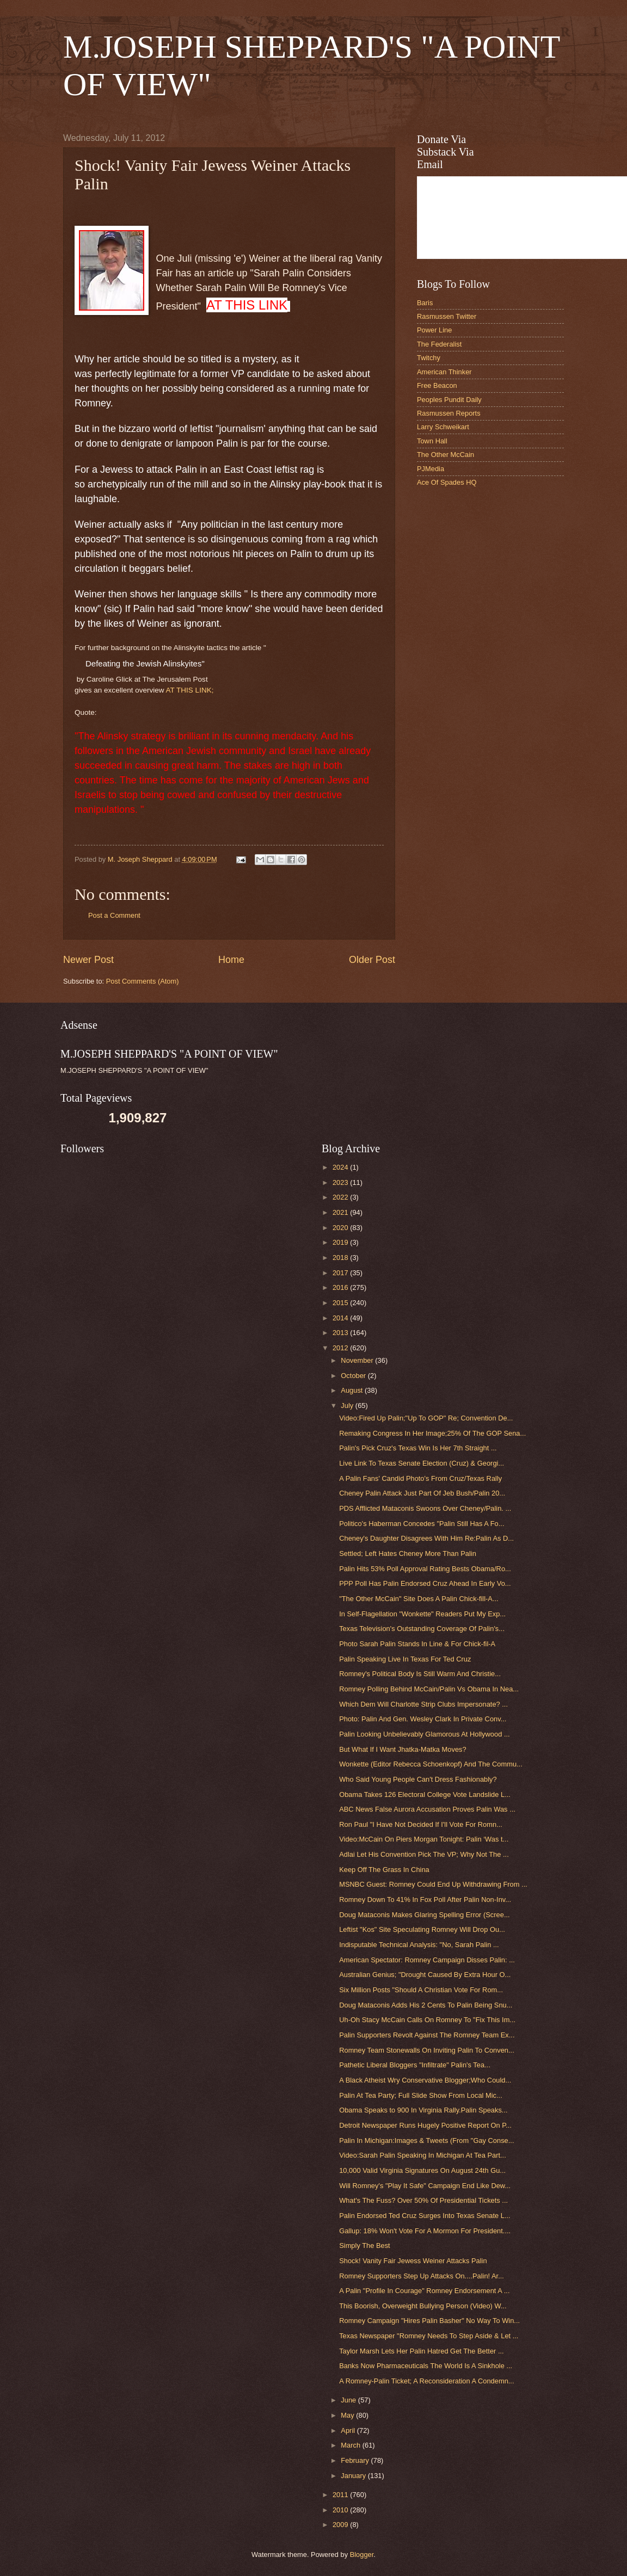  What do you see at coordinates (341, 1348) in the screenshot?
I see `2012` at bounding box center [341, 1348].